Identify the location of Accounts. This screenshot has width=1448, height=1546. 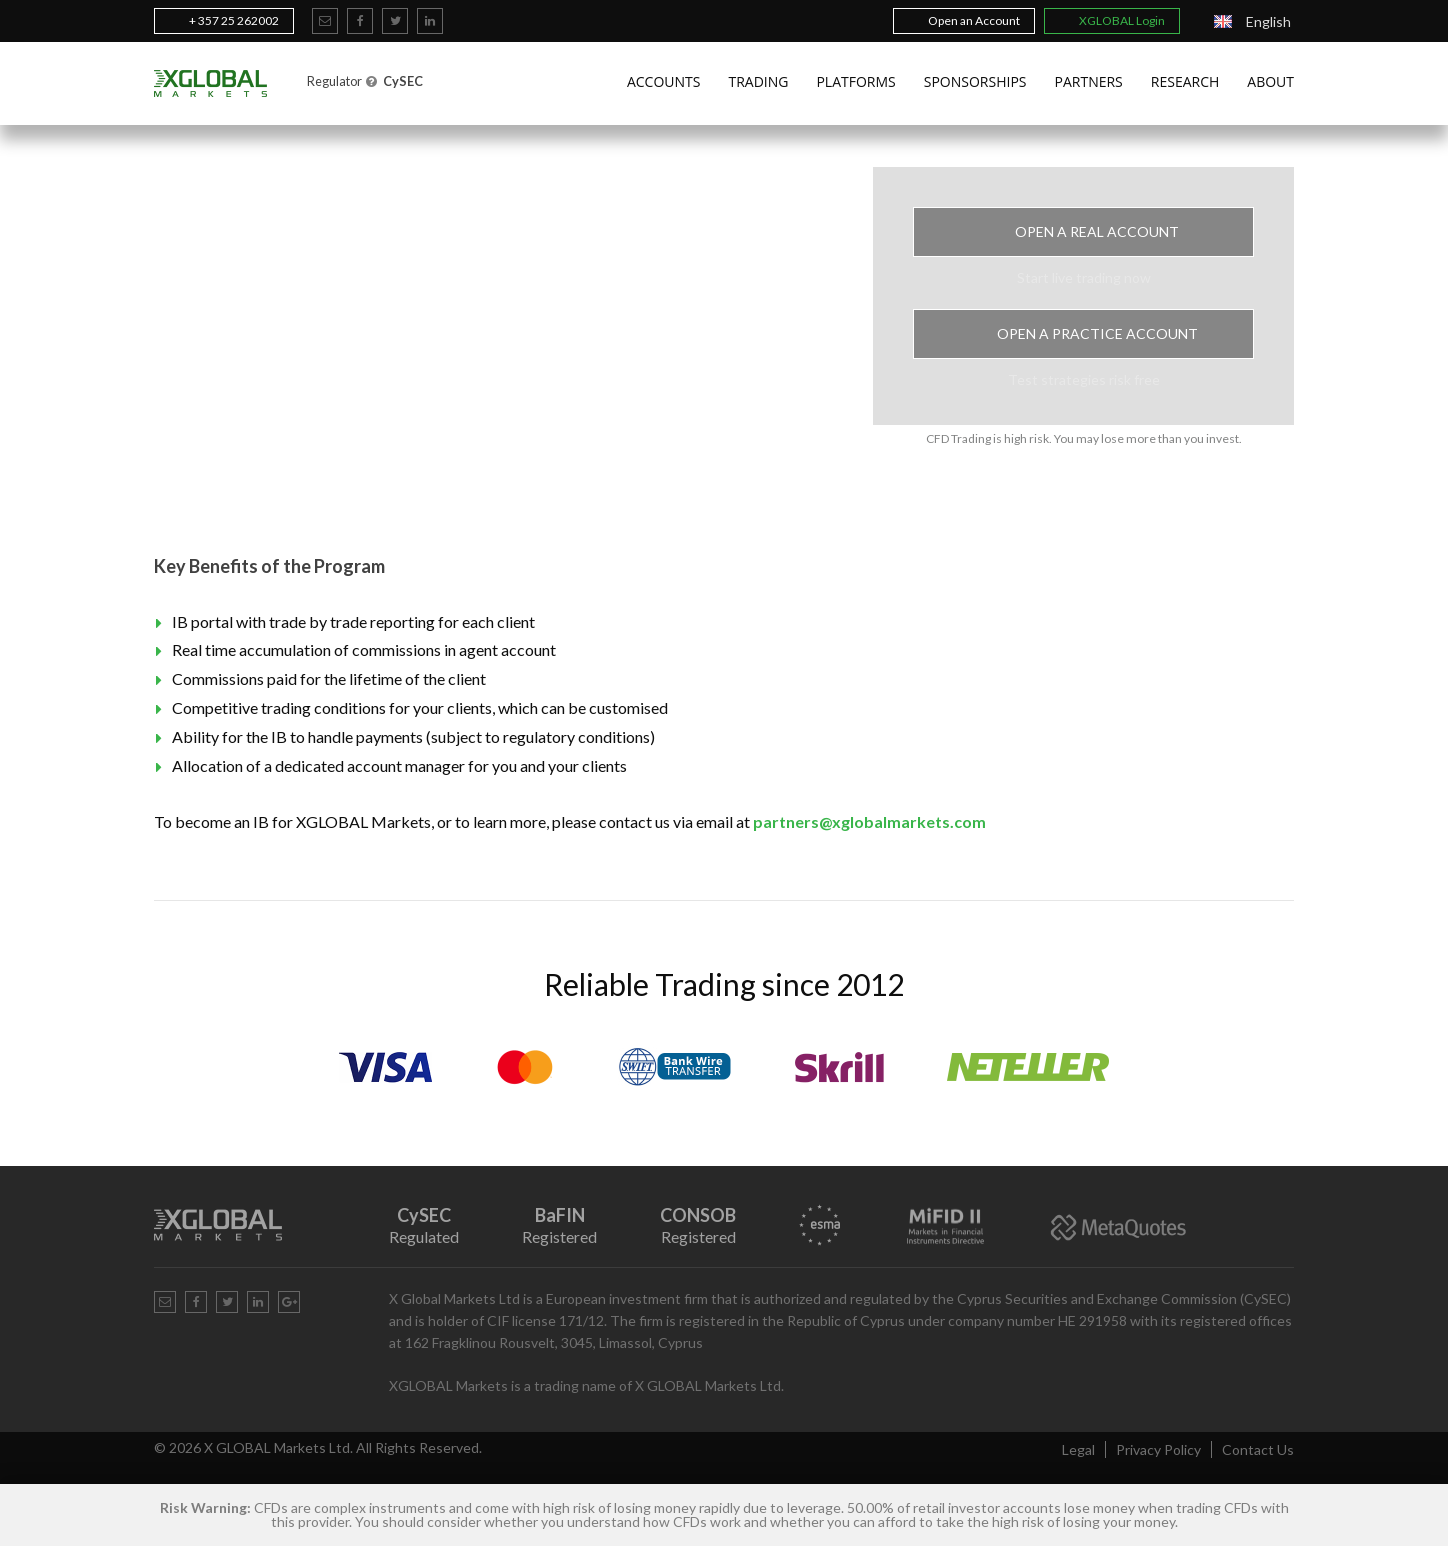
(664, 81).